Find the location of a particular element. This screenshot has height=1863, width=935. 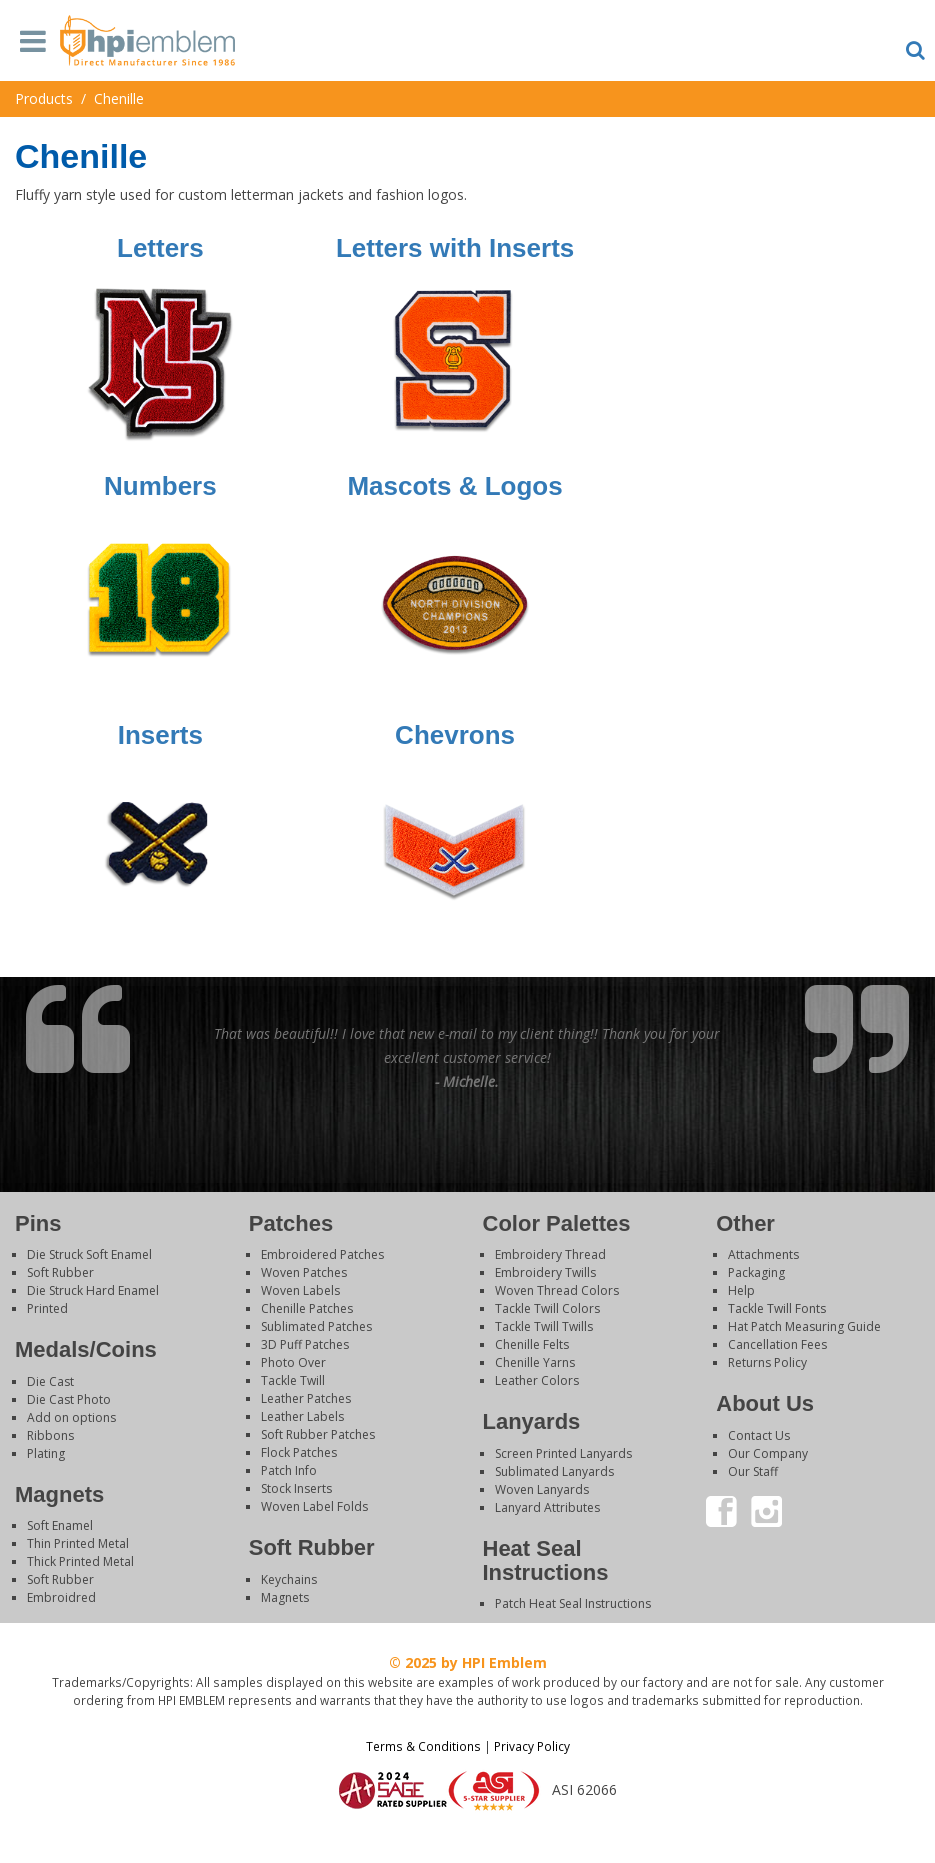

Patch Heat Seal Instructions is located at coordinates (573, 1603).